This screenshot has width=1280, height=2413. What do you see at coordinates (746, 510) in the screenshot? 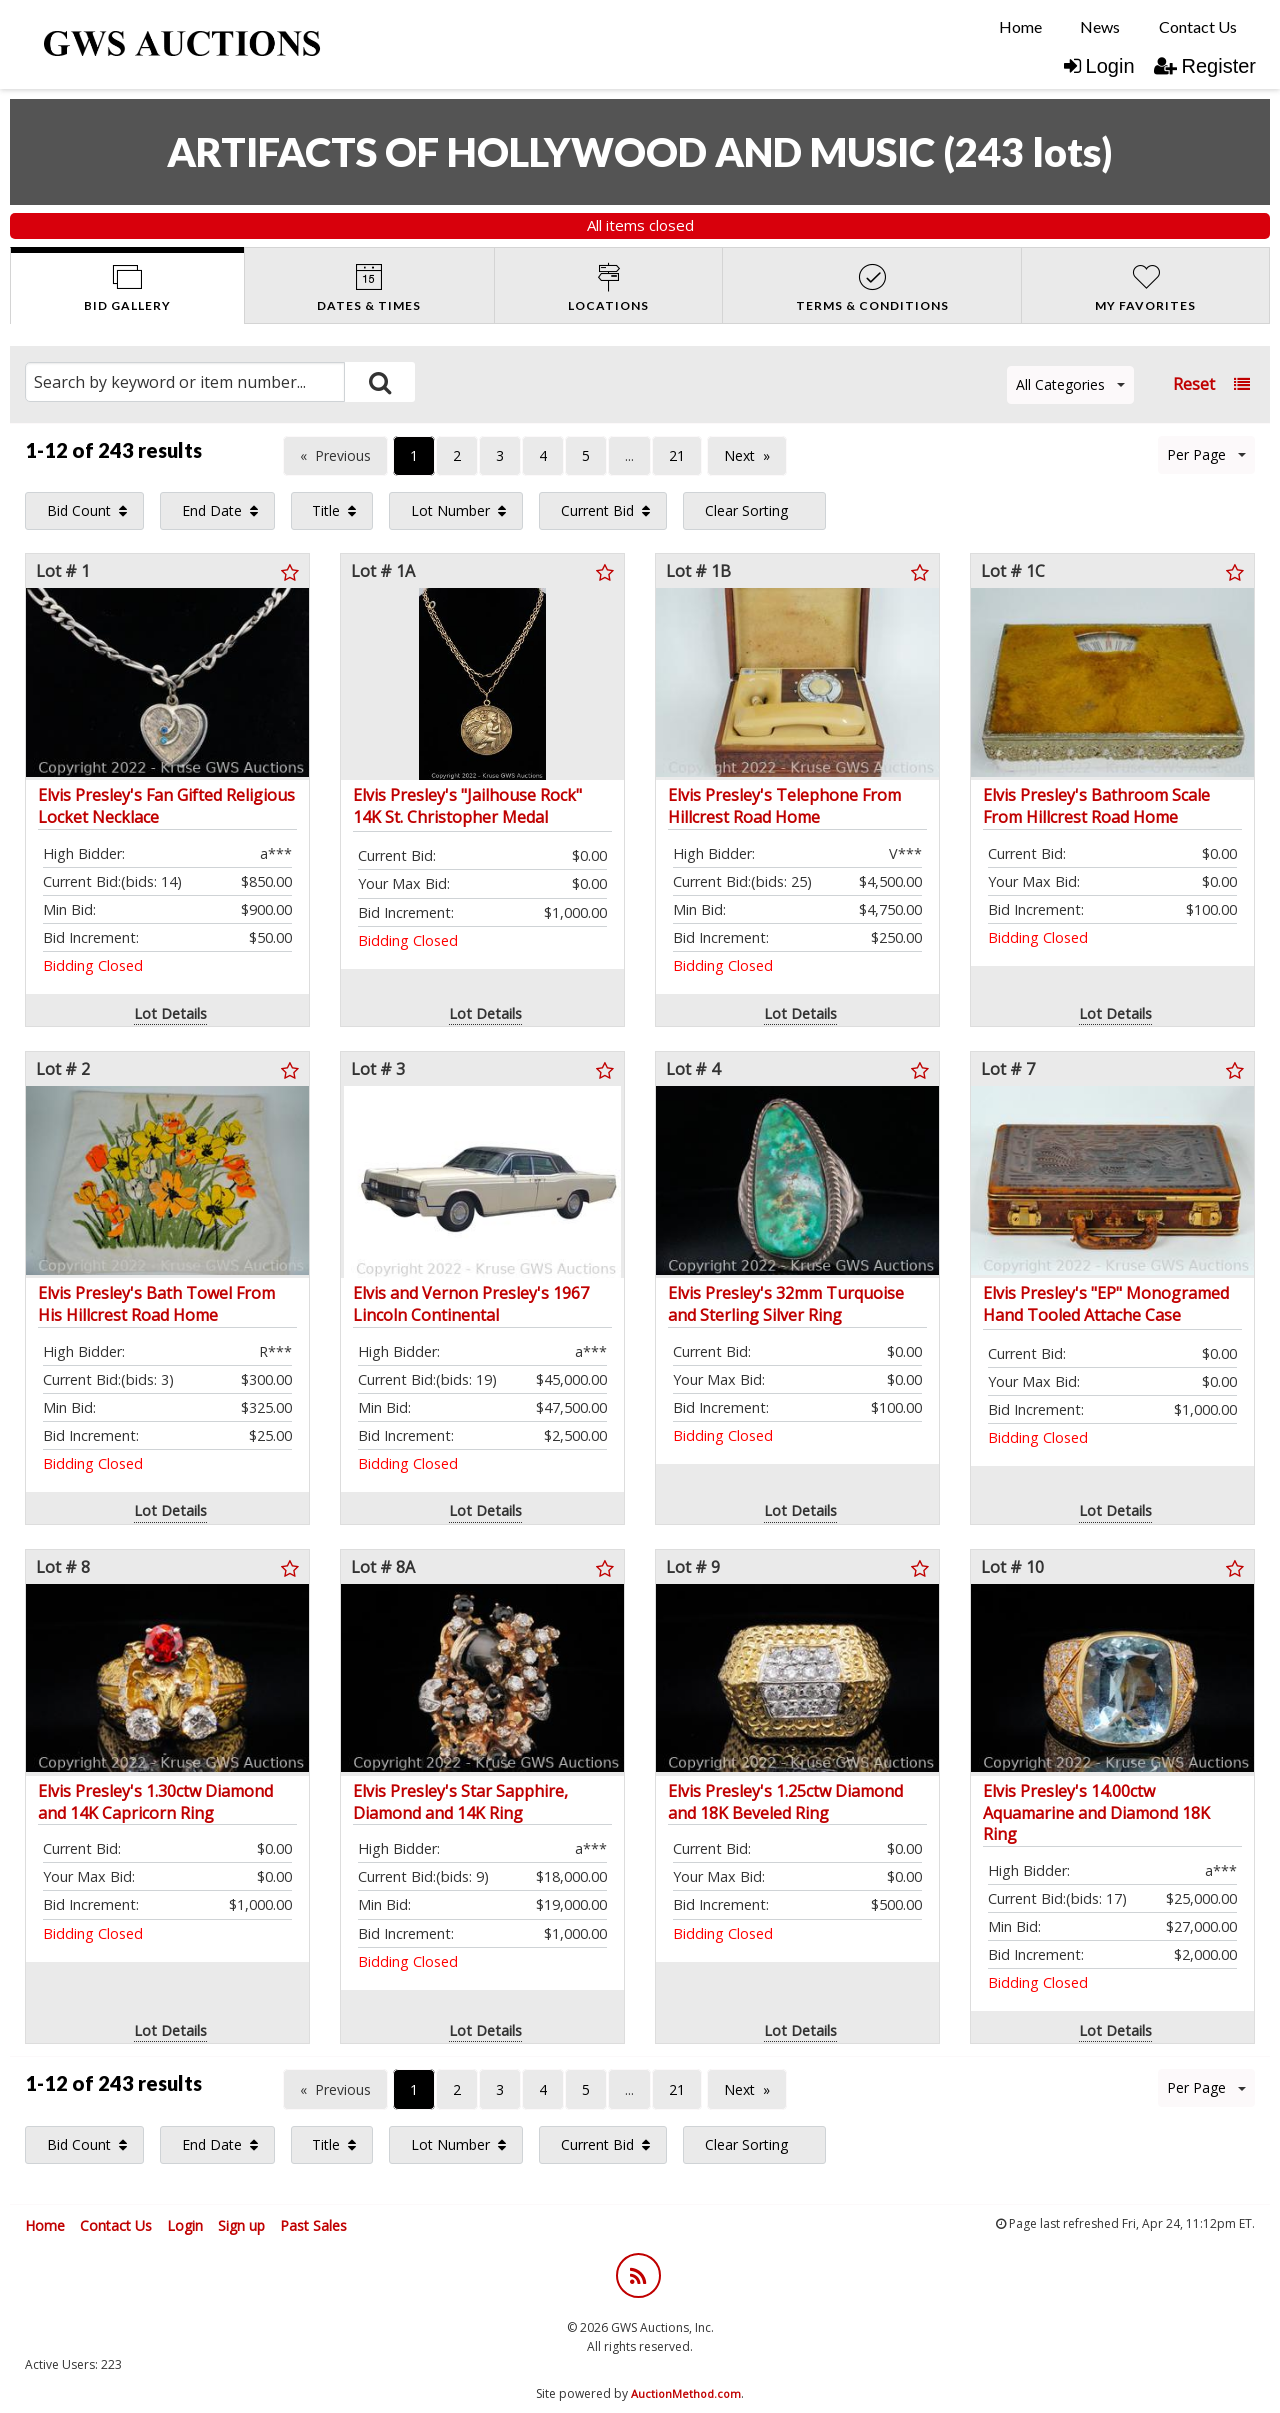
I see `Clear Sorting` at bounding box center [746, 510].